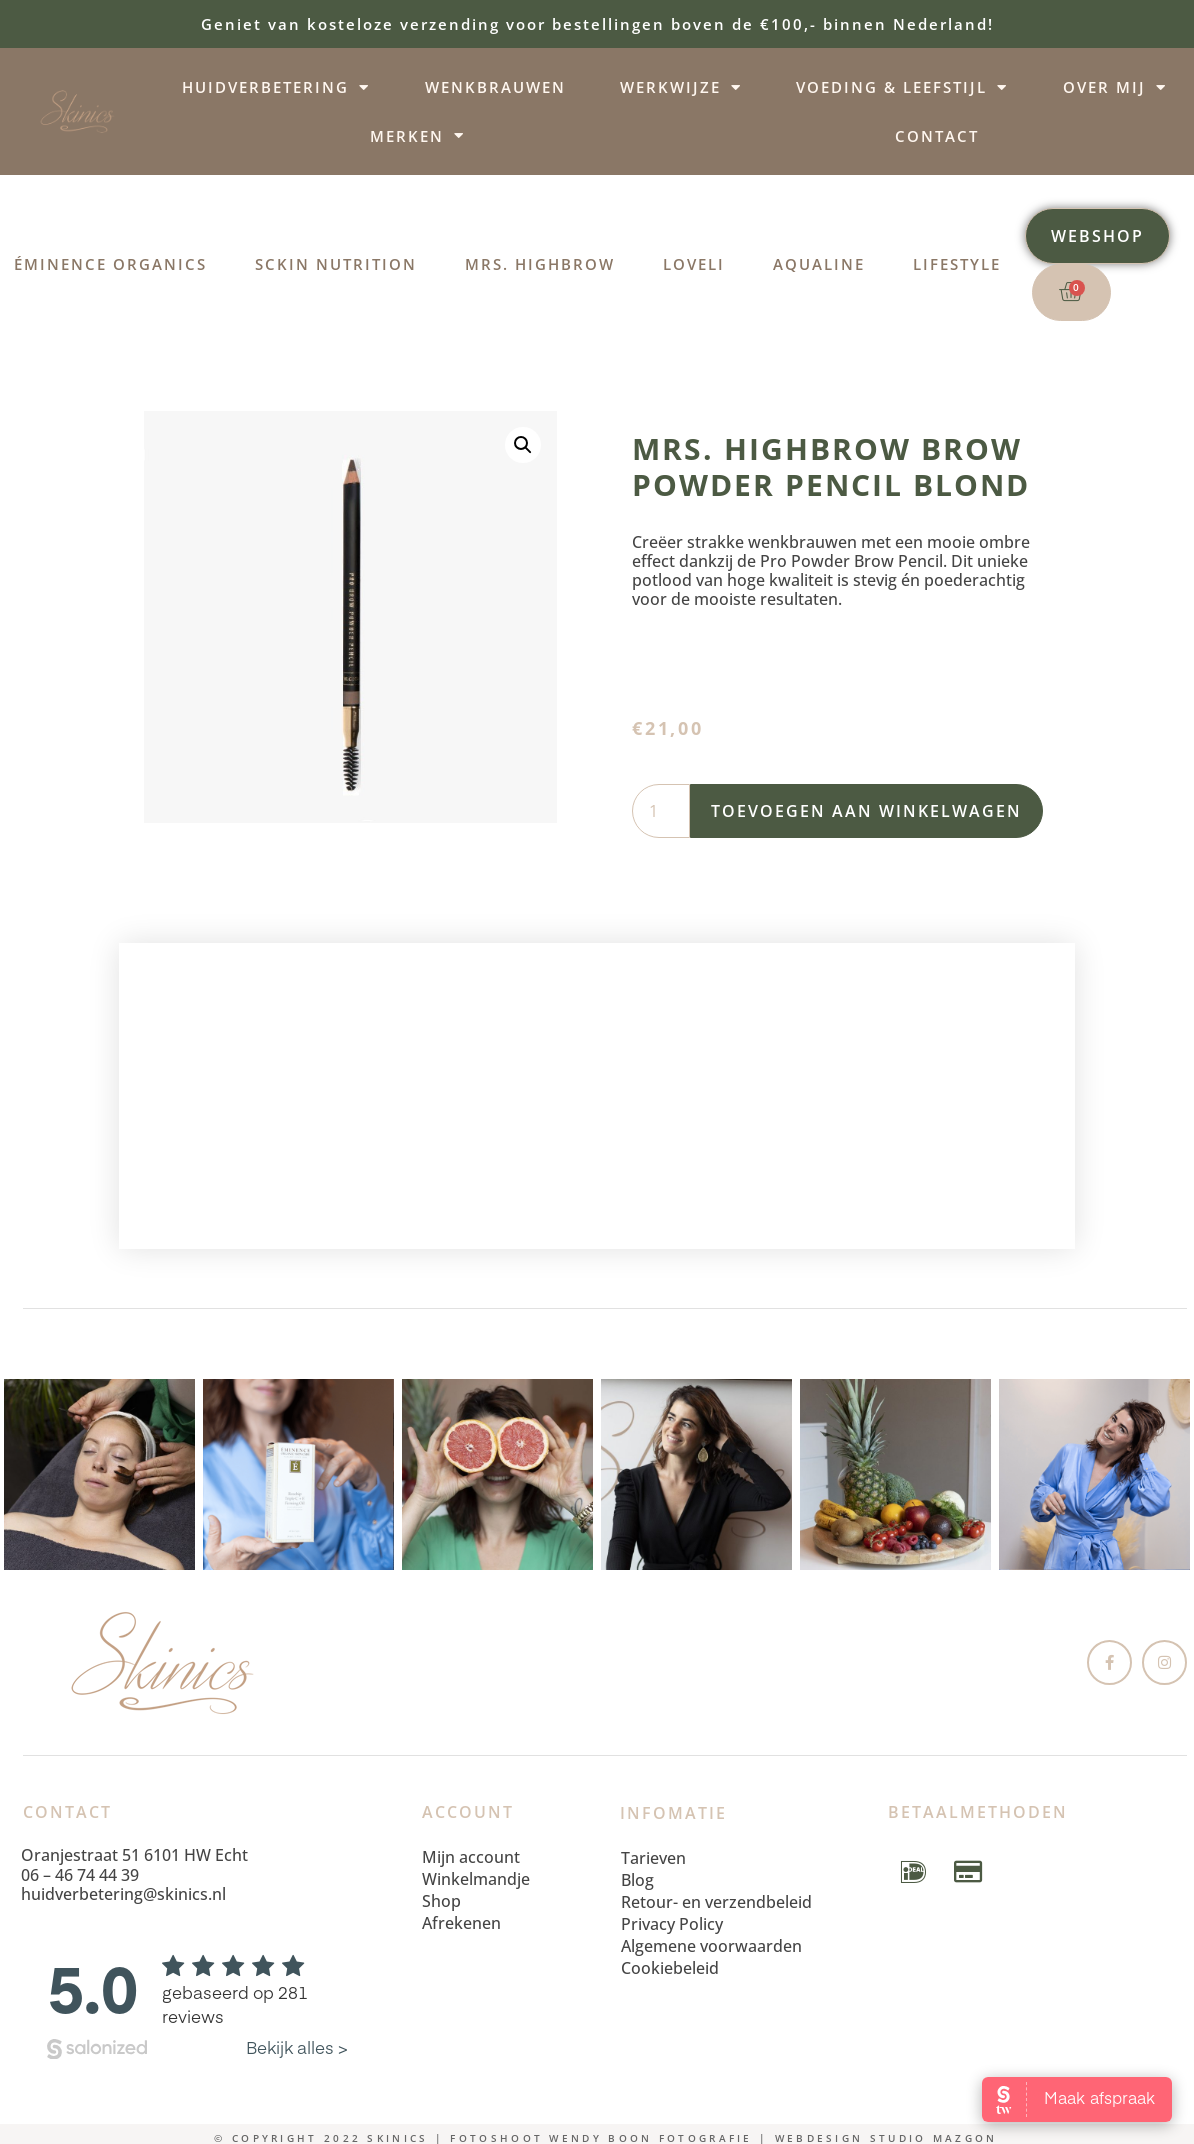 The image size is (1194, 2144). What do you see at coordinates (417, 135) in the screenshot?
I see `Merken` at bounding box center [417, 135].